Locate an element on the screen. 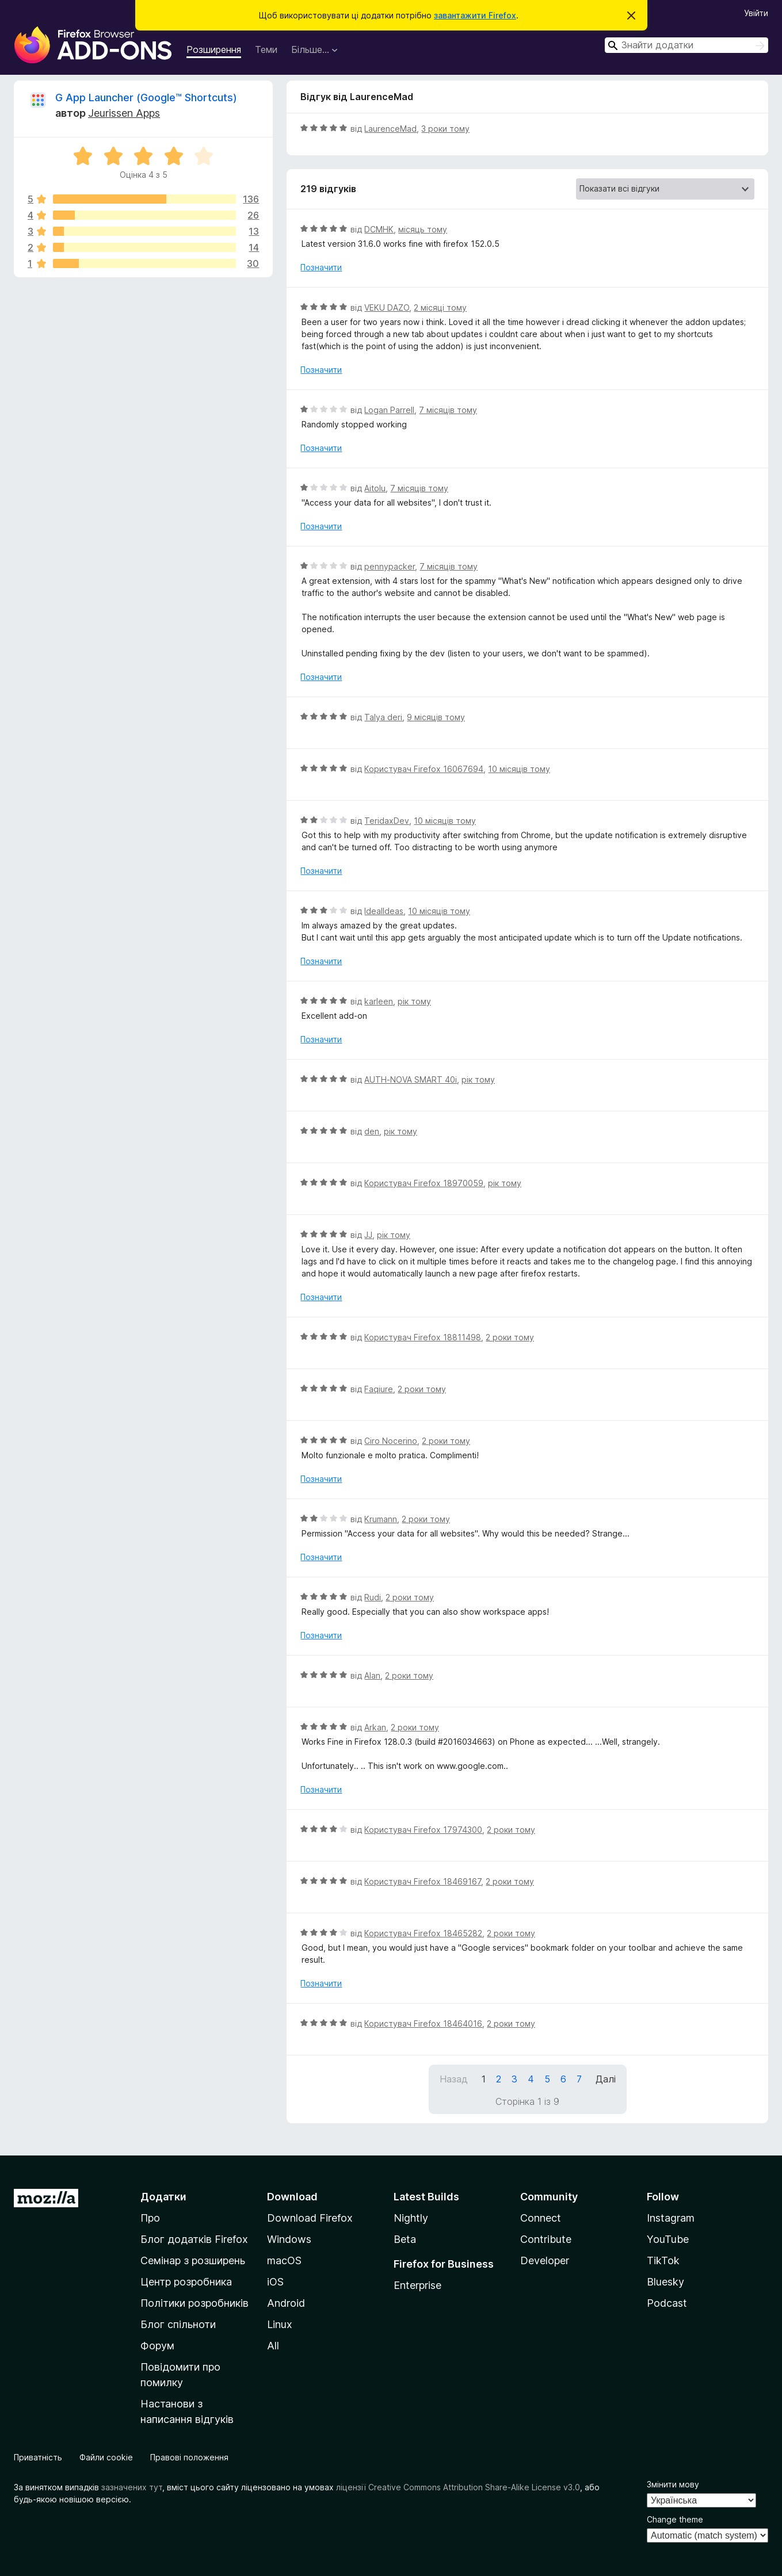 The image size is (782, 2576). Розширення is located at coordinates (213, 49).